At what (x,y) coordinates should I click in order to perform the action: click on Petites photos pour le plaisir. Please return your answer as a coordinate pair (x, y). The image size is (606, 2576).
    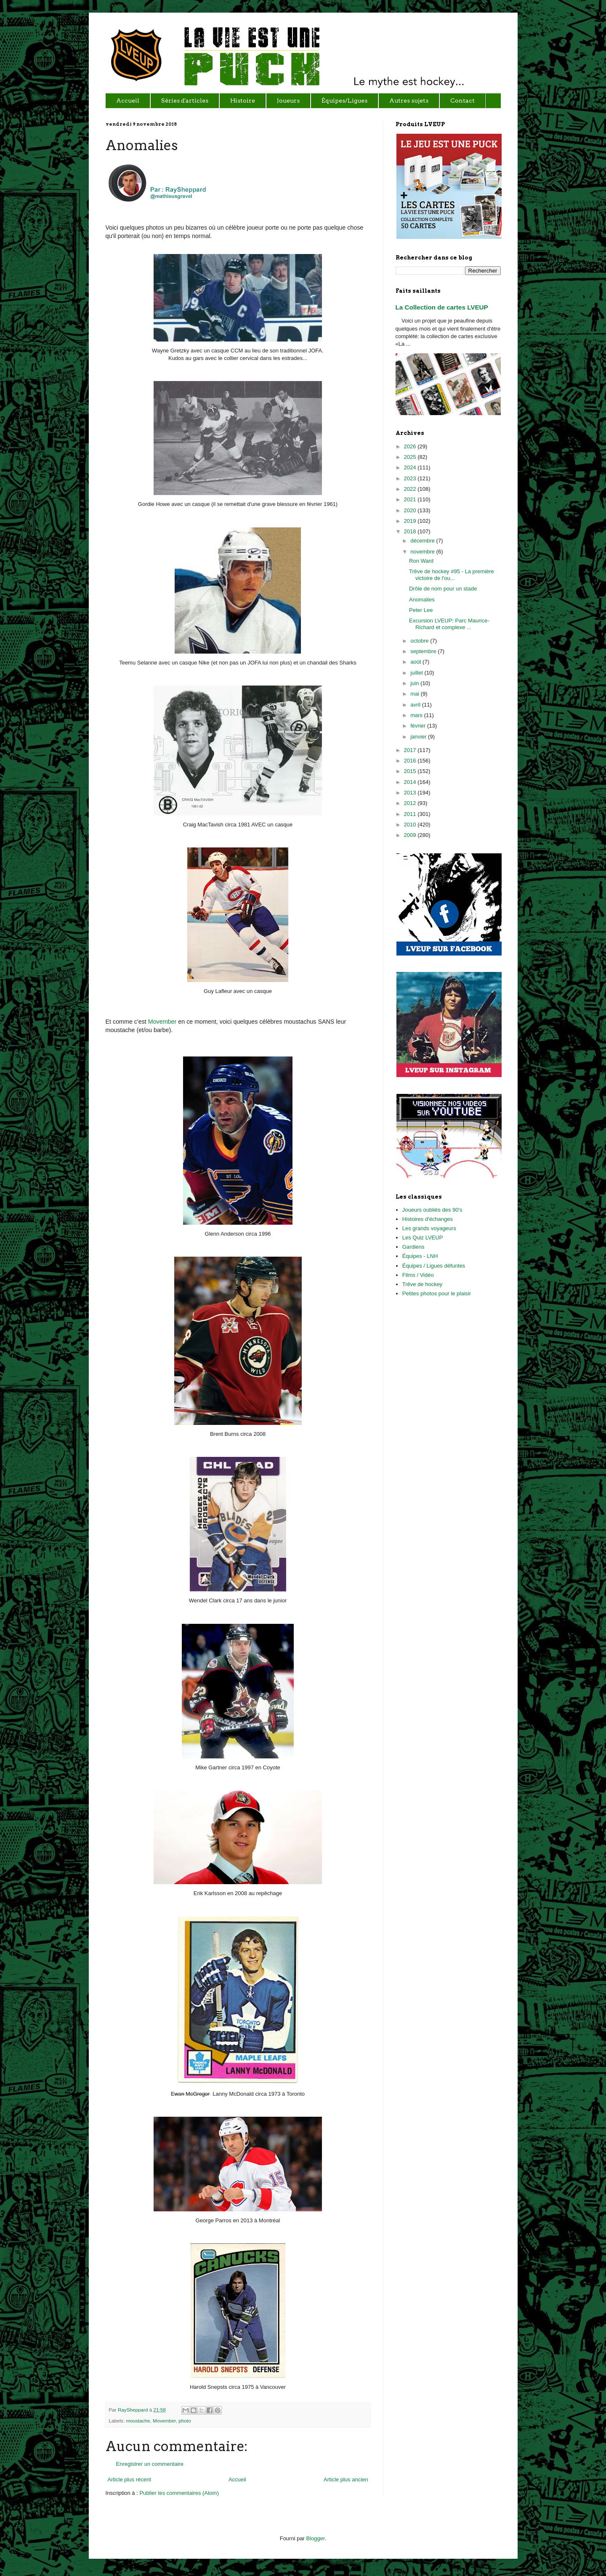
    Looking at the image, I should click on (436, 1293).